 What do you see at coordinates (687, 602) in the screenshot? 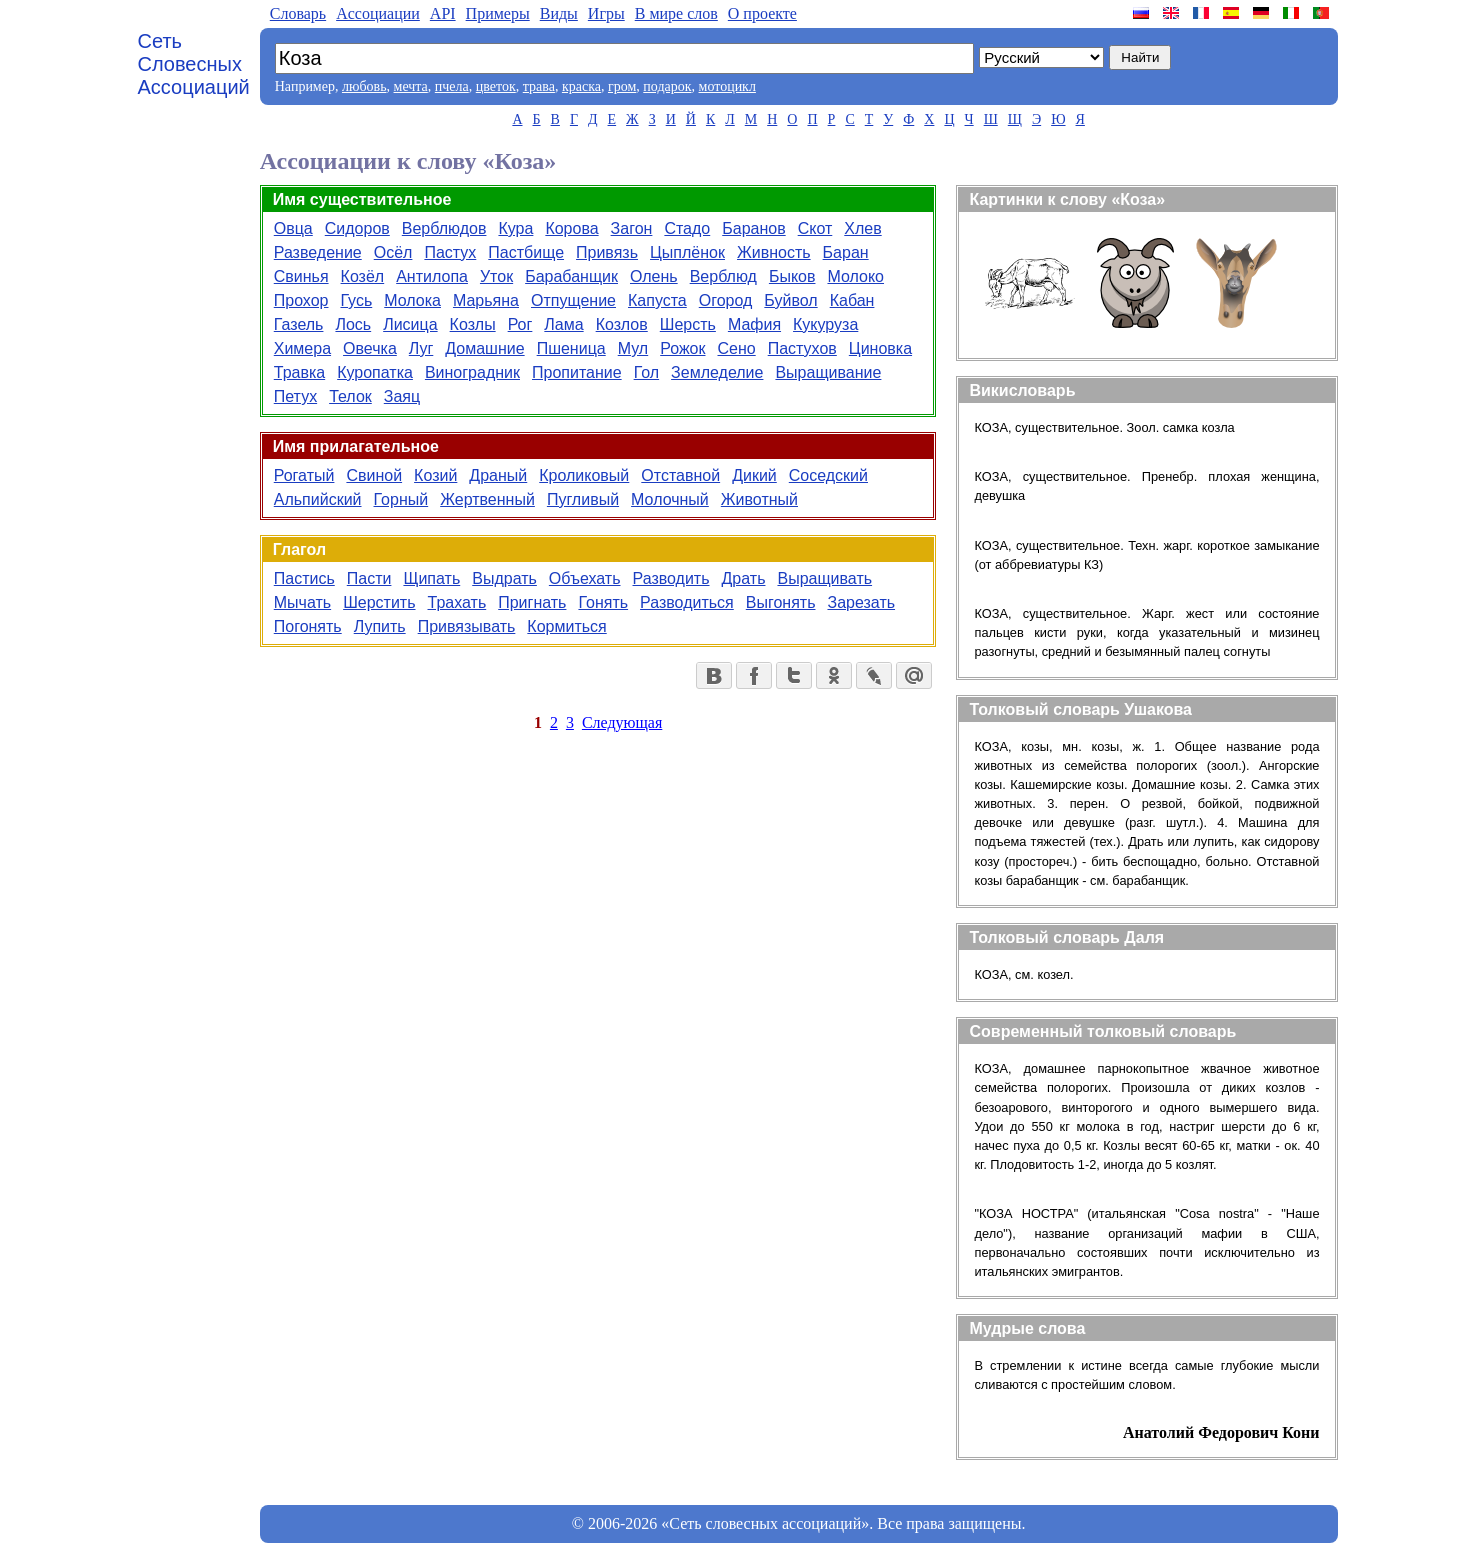
I see `Разводиться` at bounding box center [687, 602].